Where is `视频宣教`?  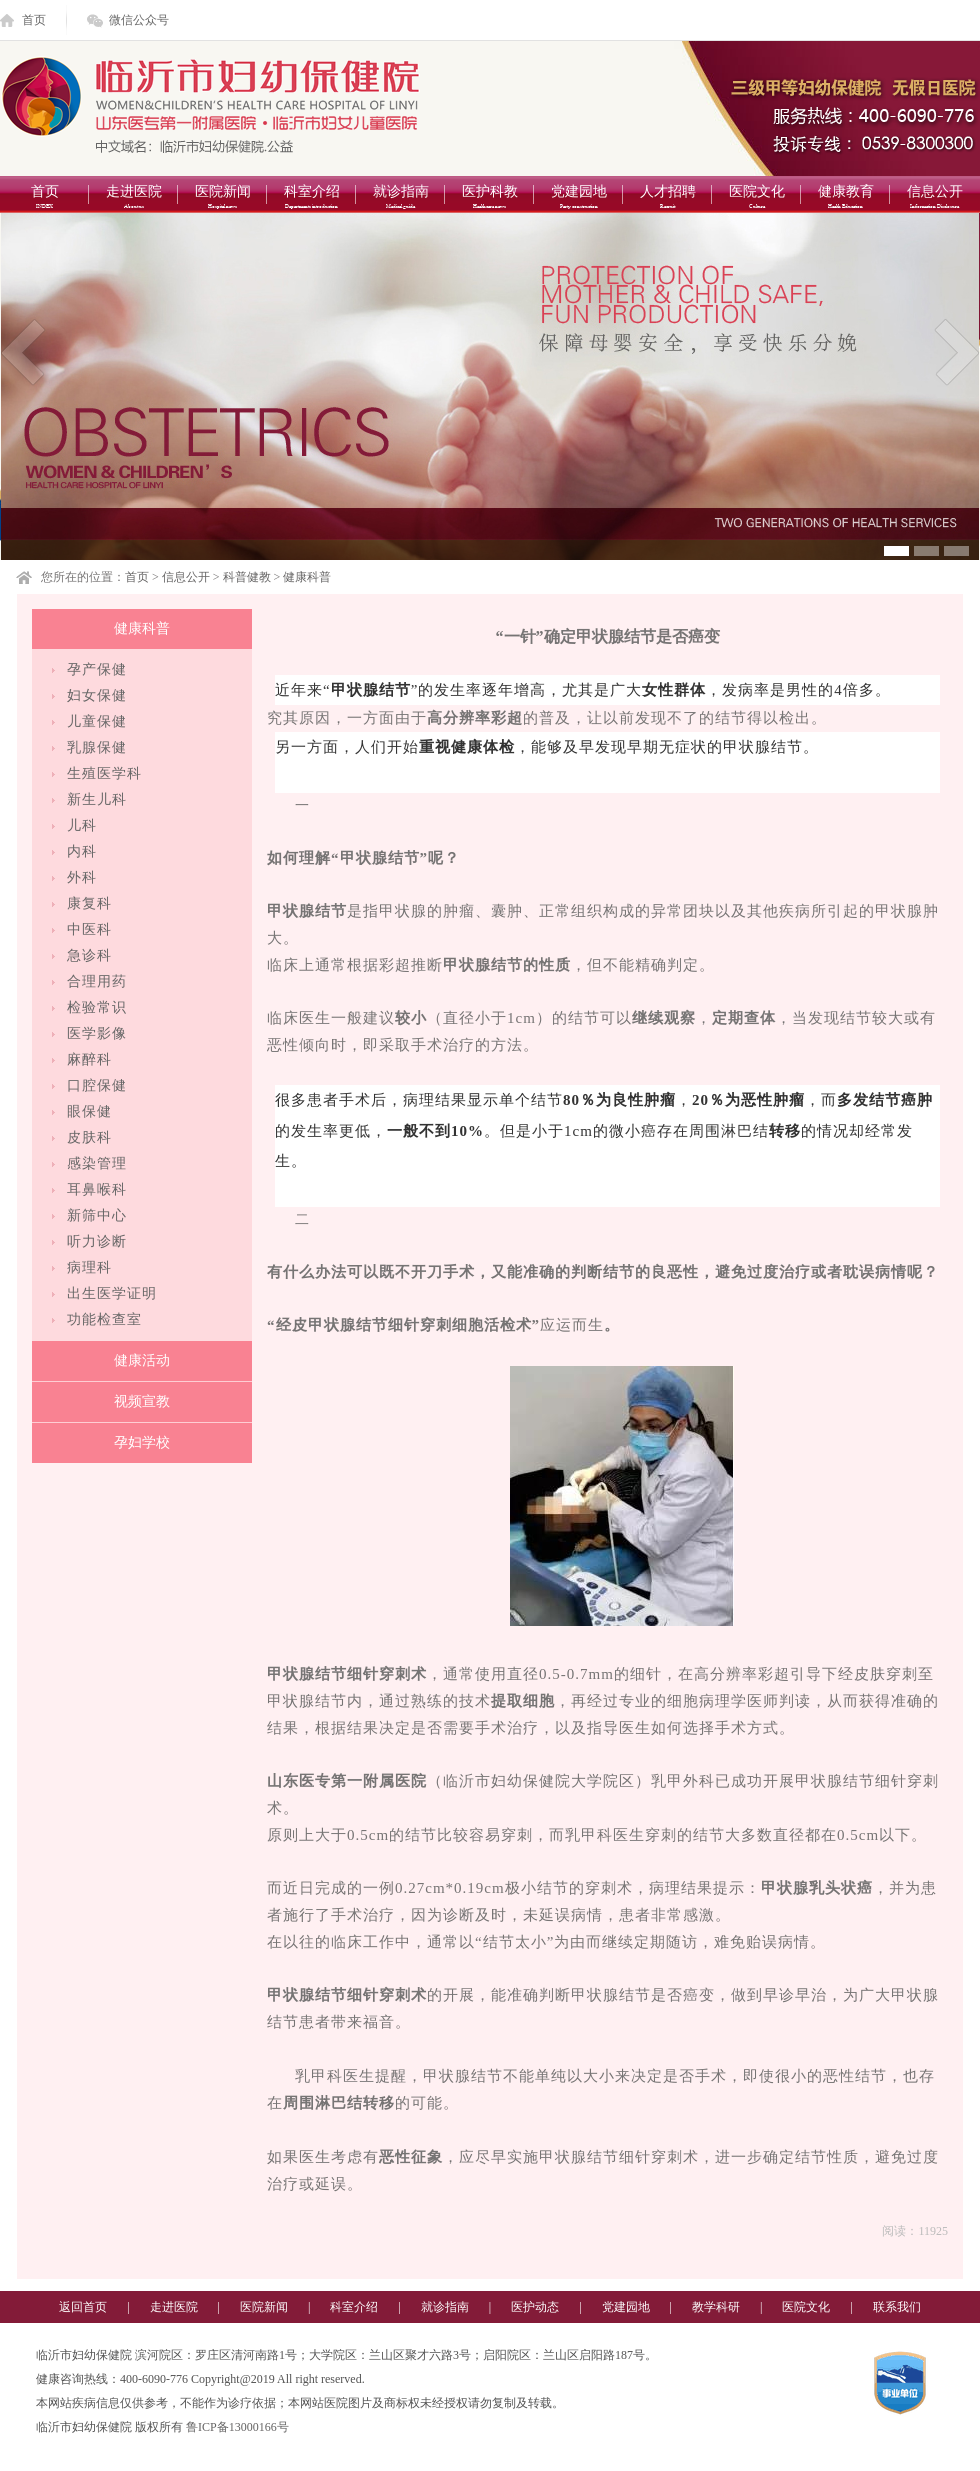
视频宣教 is located at coordinates (142, 1401).